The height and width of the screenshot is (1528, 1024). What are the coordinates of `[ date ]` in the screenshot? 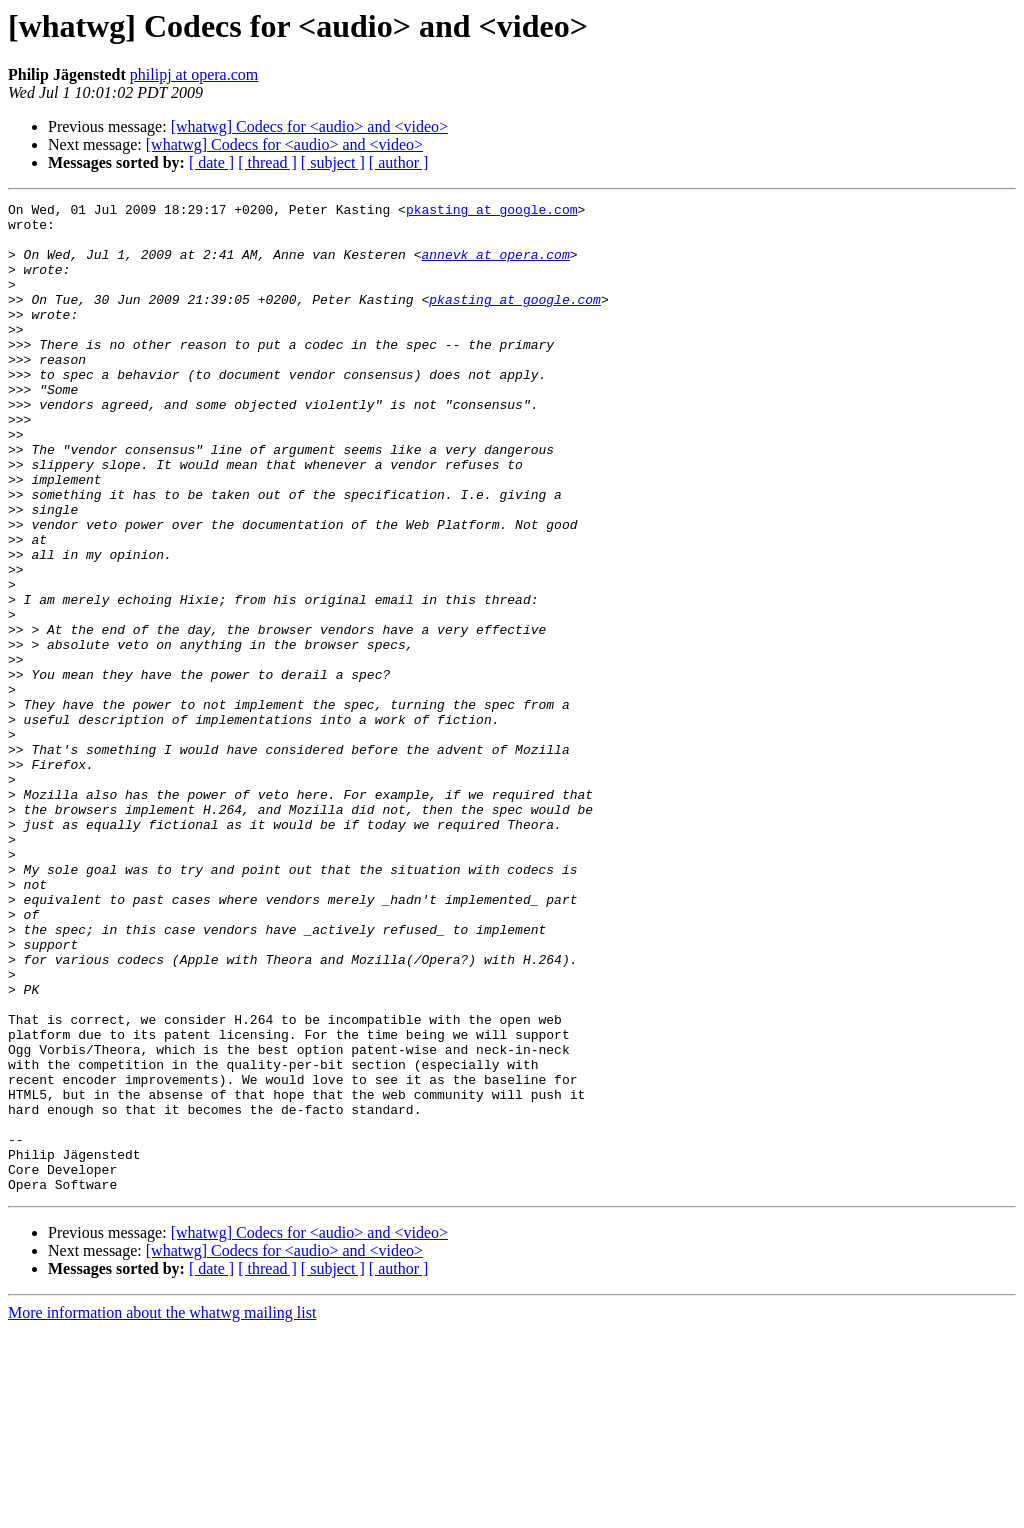 It's located at (211, 162).